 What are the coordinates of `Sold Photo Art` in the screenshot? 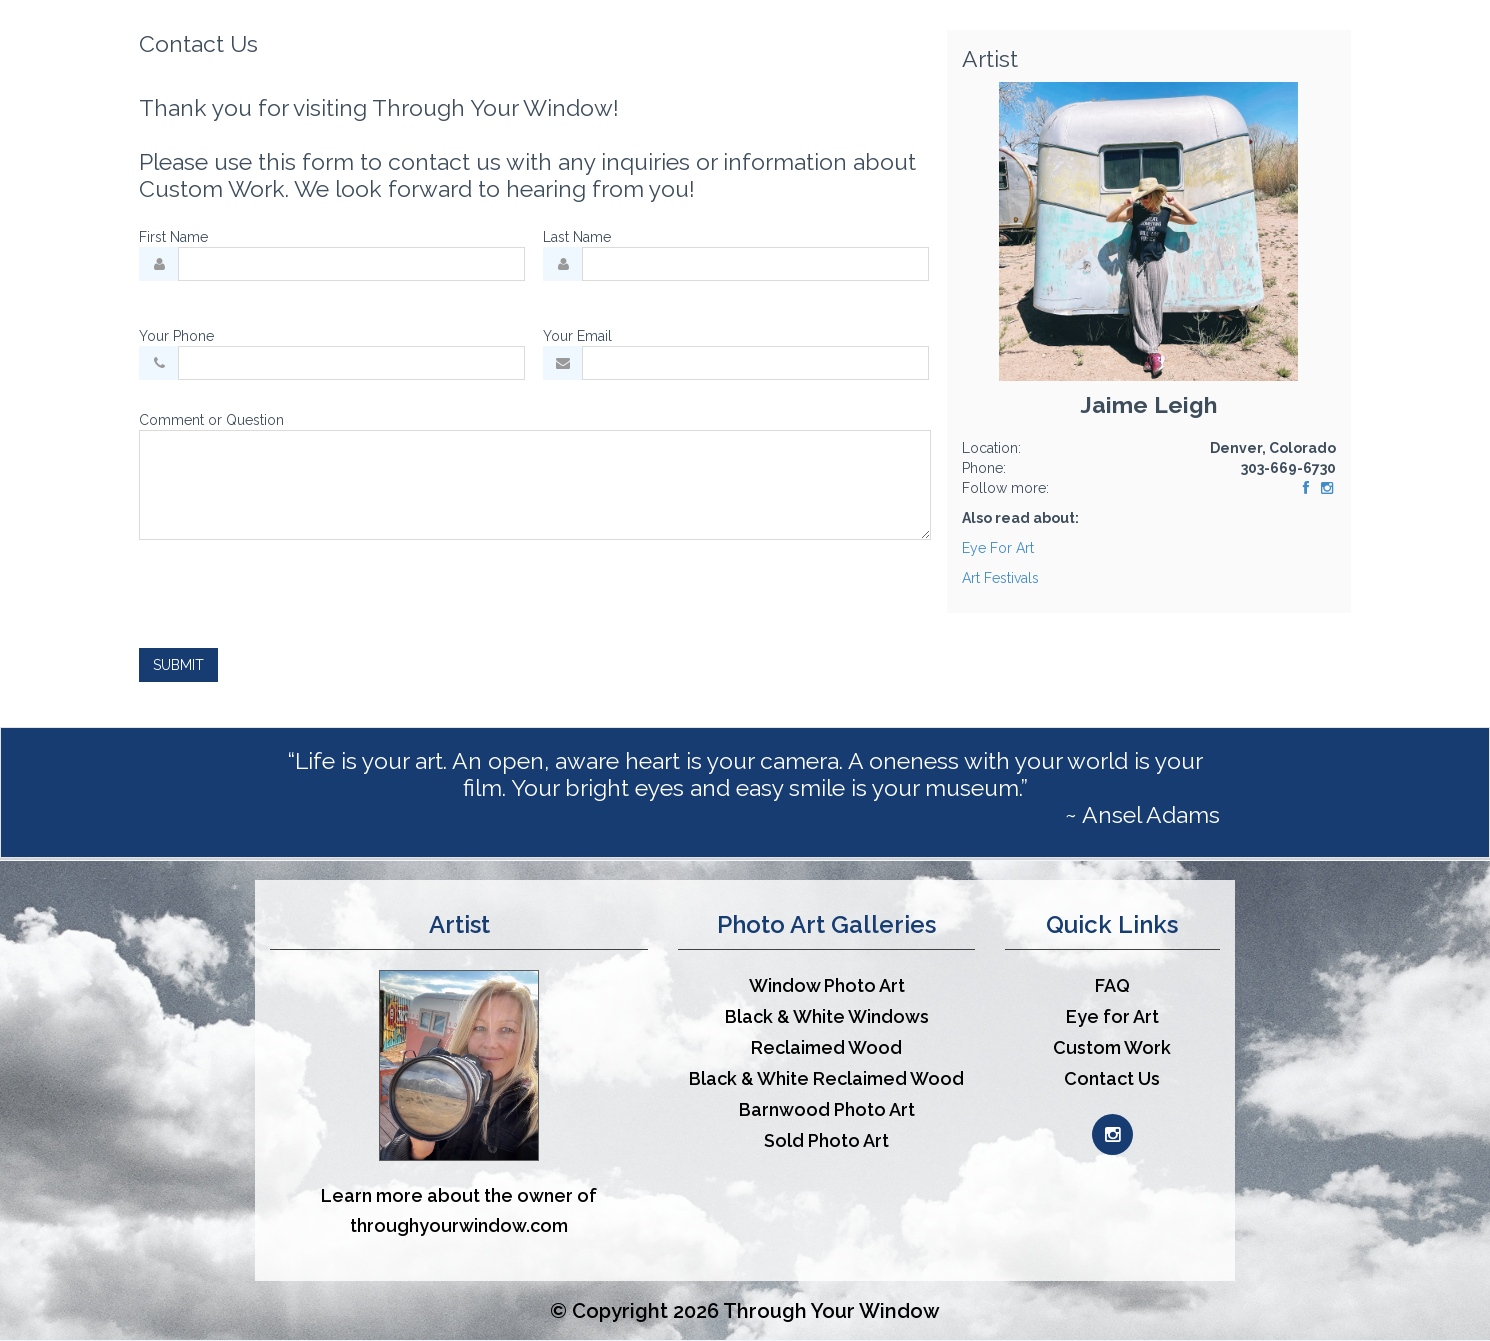 It's located at (826, 1140).